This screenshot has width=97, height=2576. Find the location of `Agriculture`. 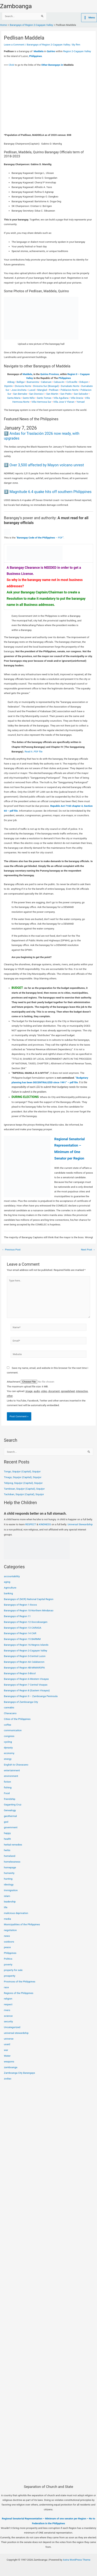

Agriculture is located at coordinates (10, 1587).